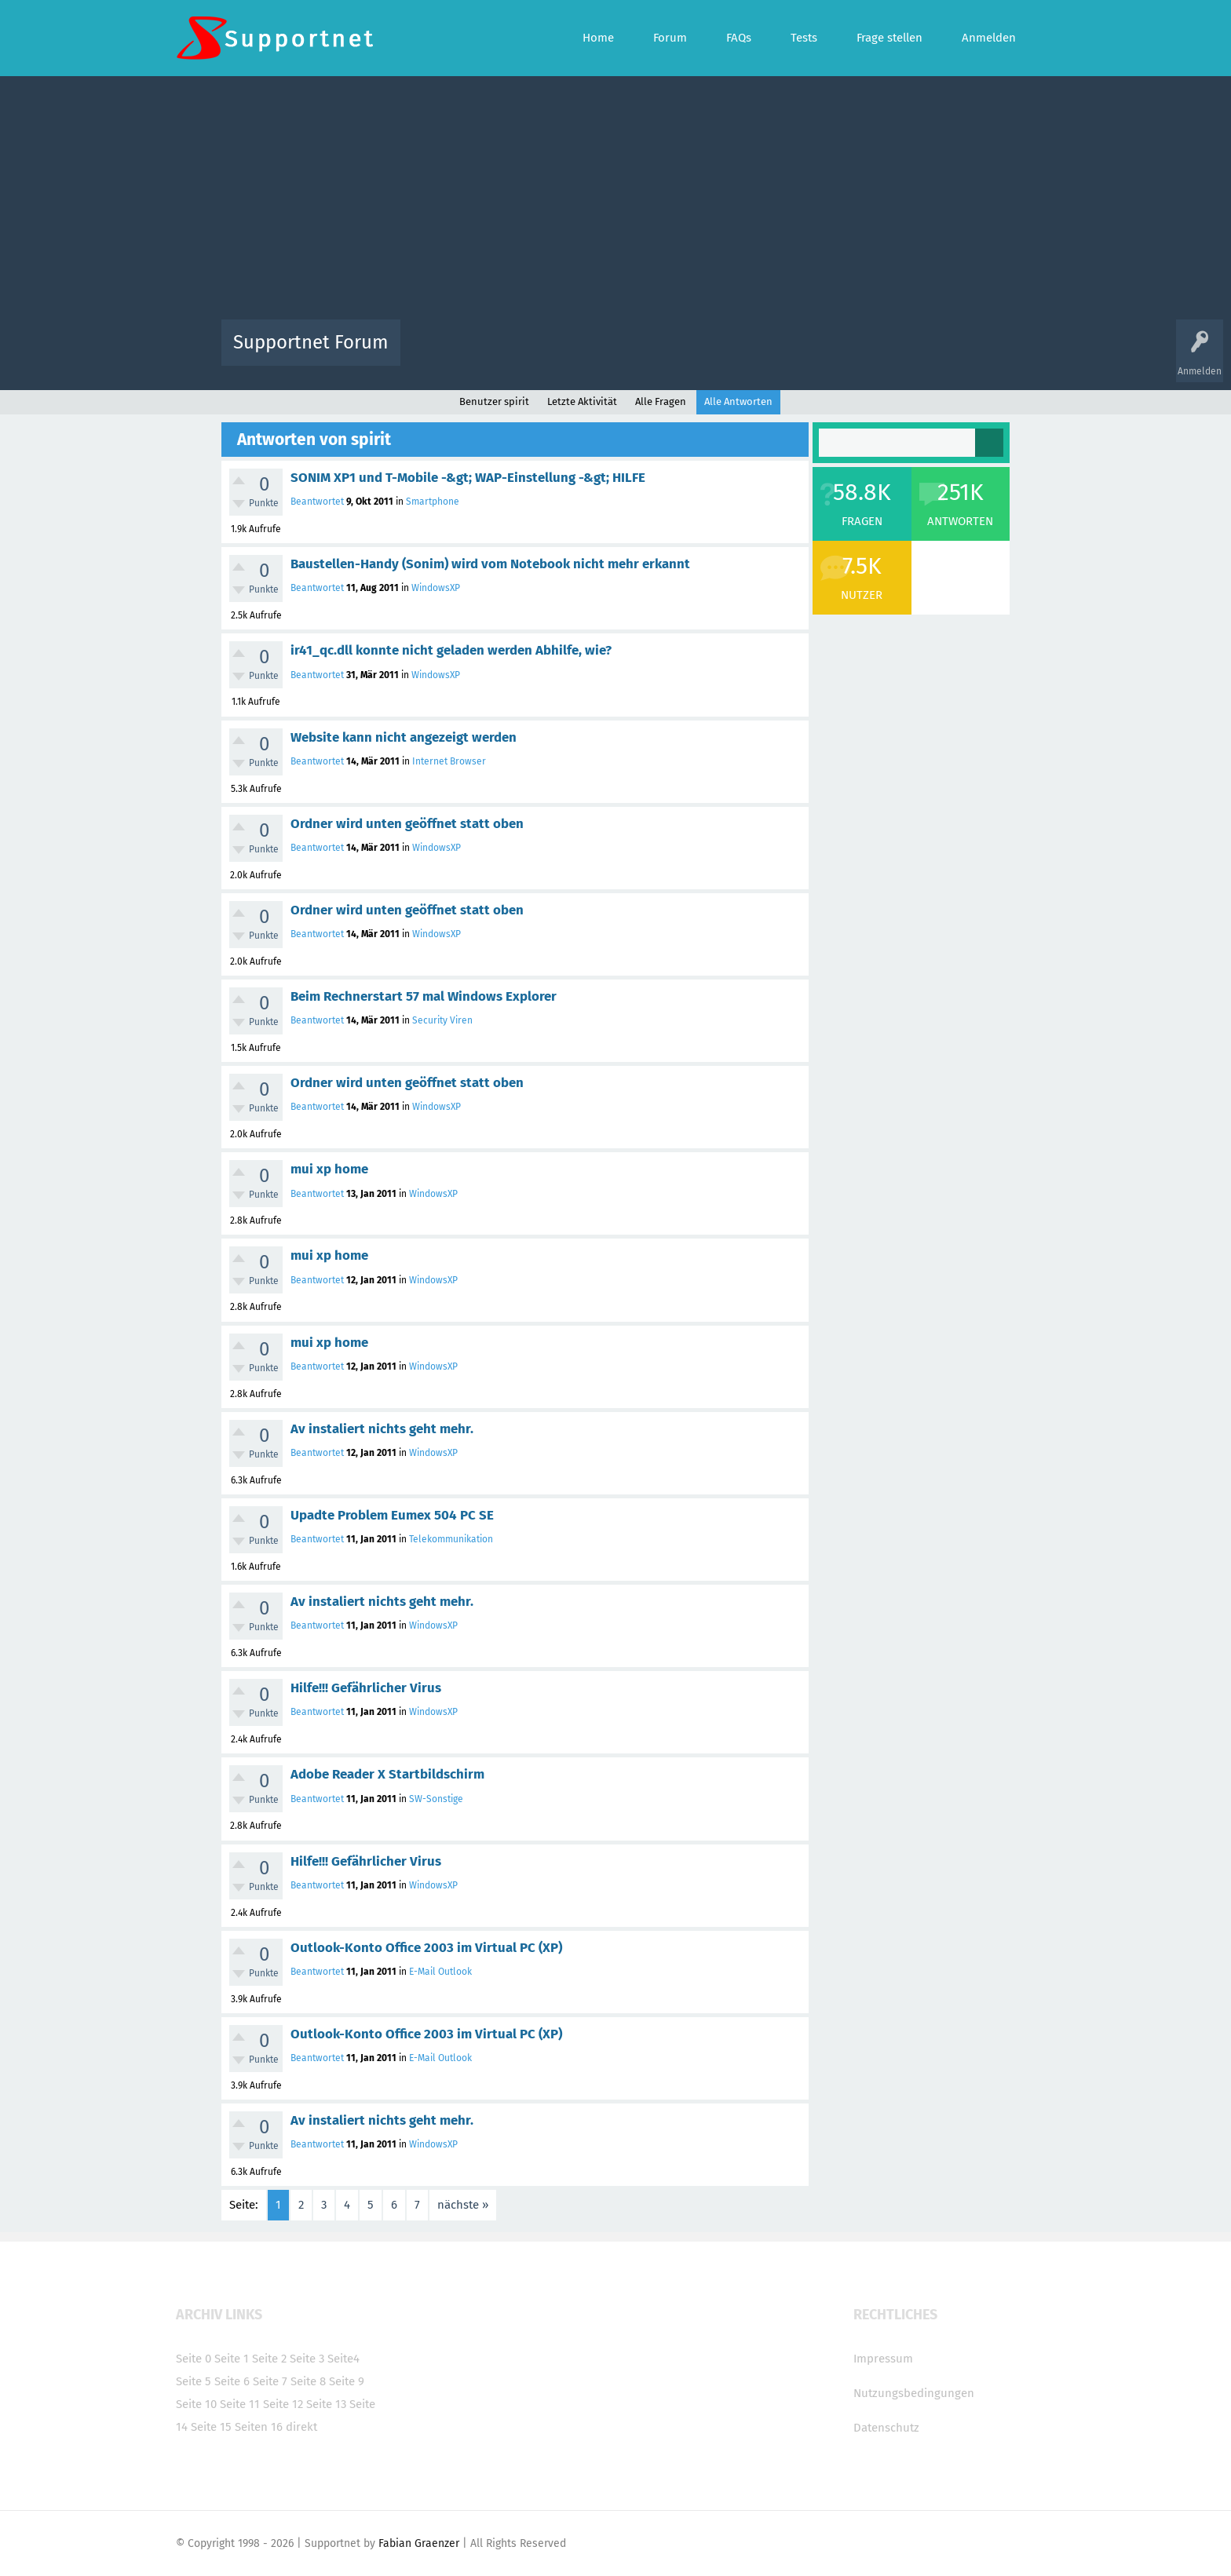  Describe the element at coordinates (494, 401) in the screenshot. I see `Benutzer spirit` at that location.